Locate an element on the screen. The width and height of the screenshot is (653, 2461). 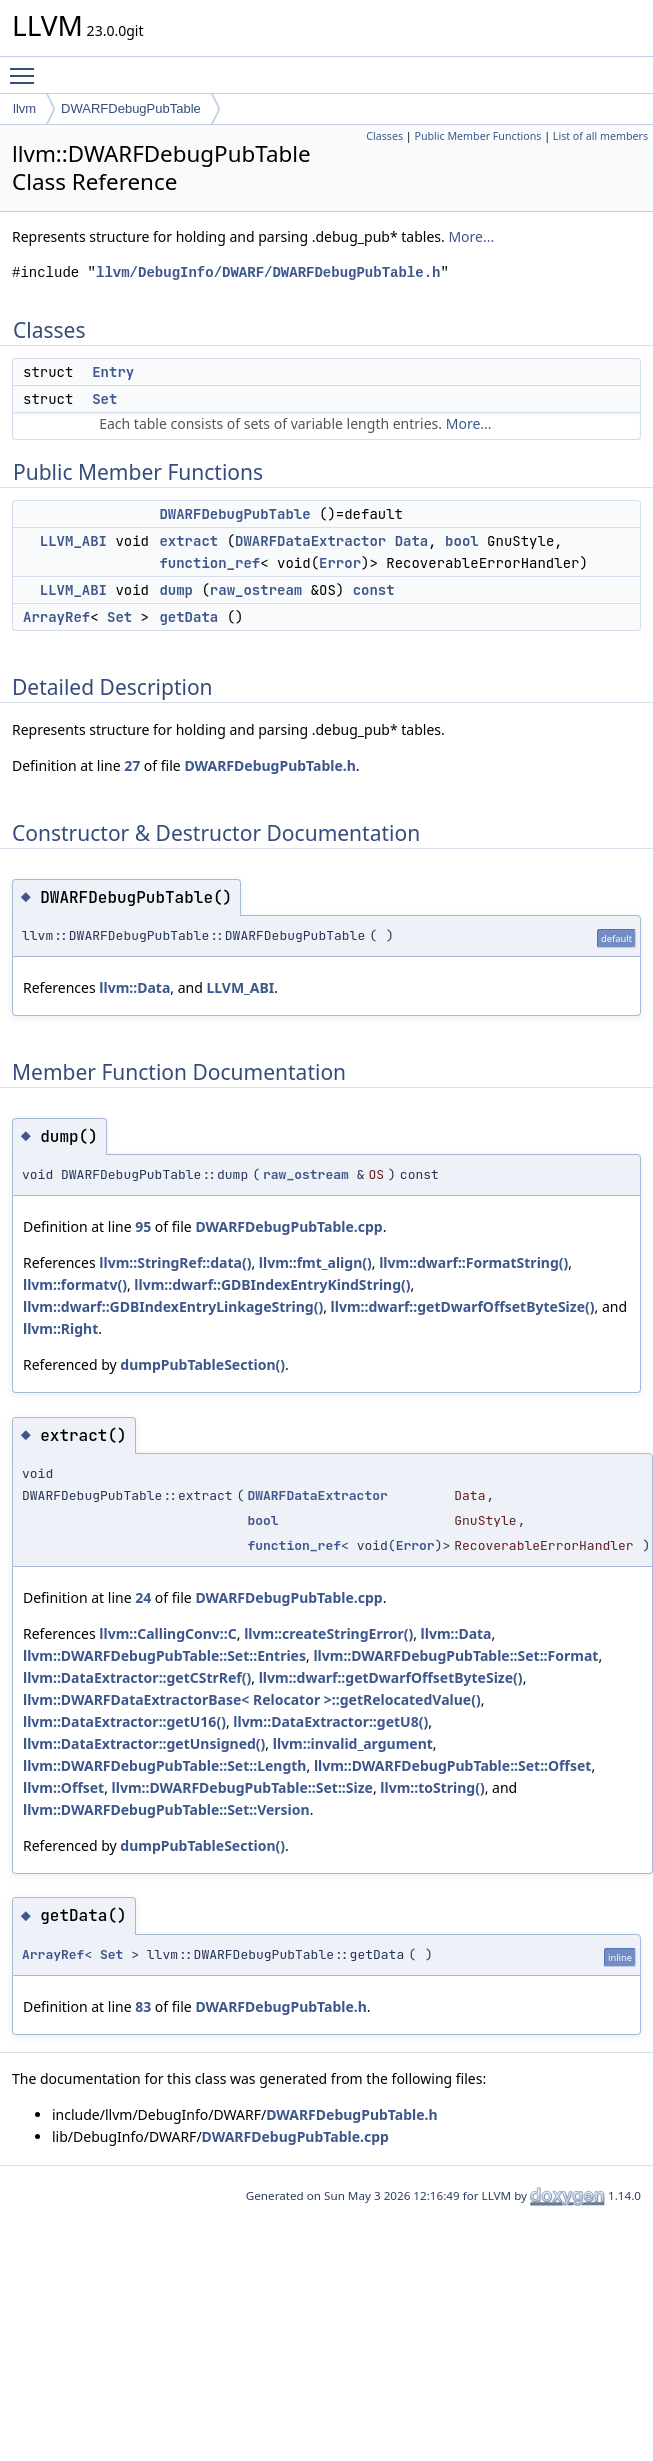
llvm::DWARFDebugPubTable::Set::Size is located at coordinates (242, 1787).